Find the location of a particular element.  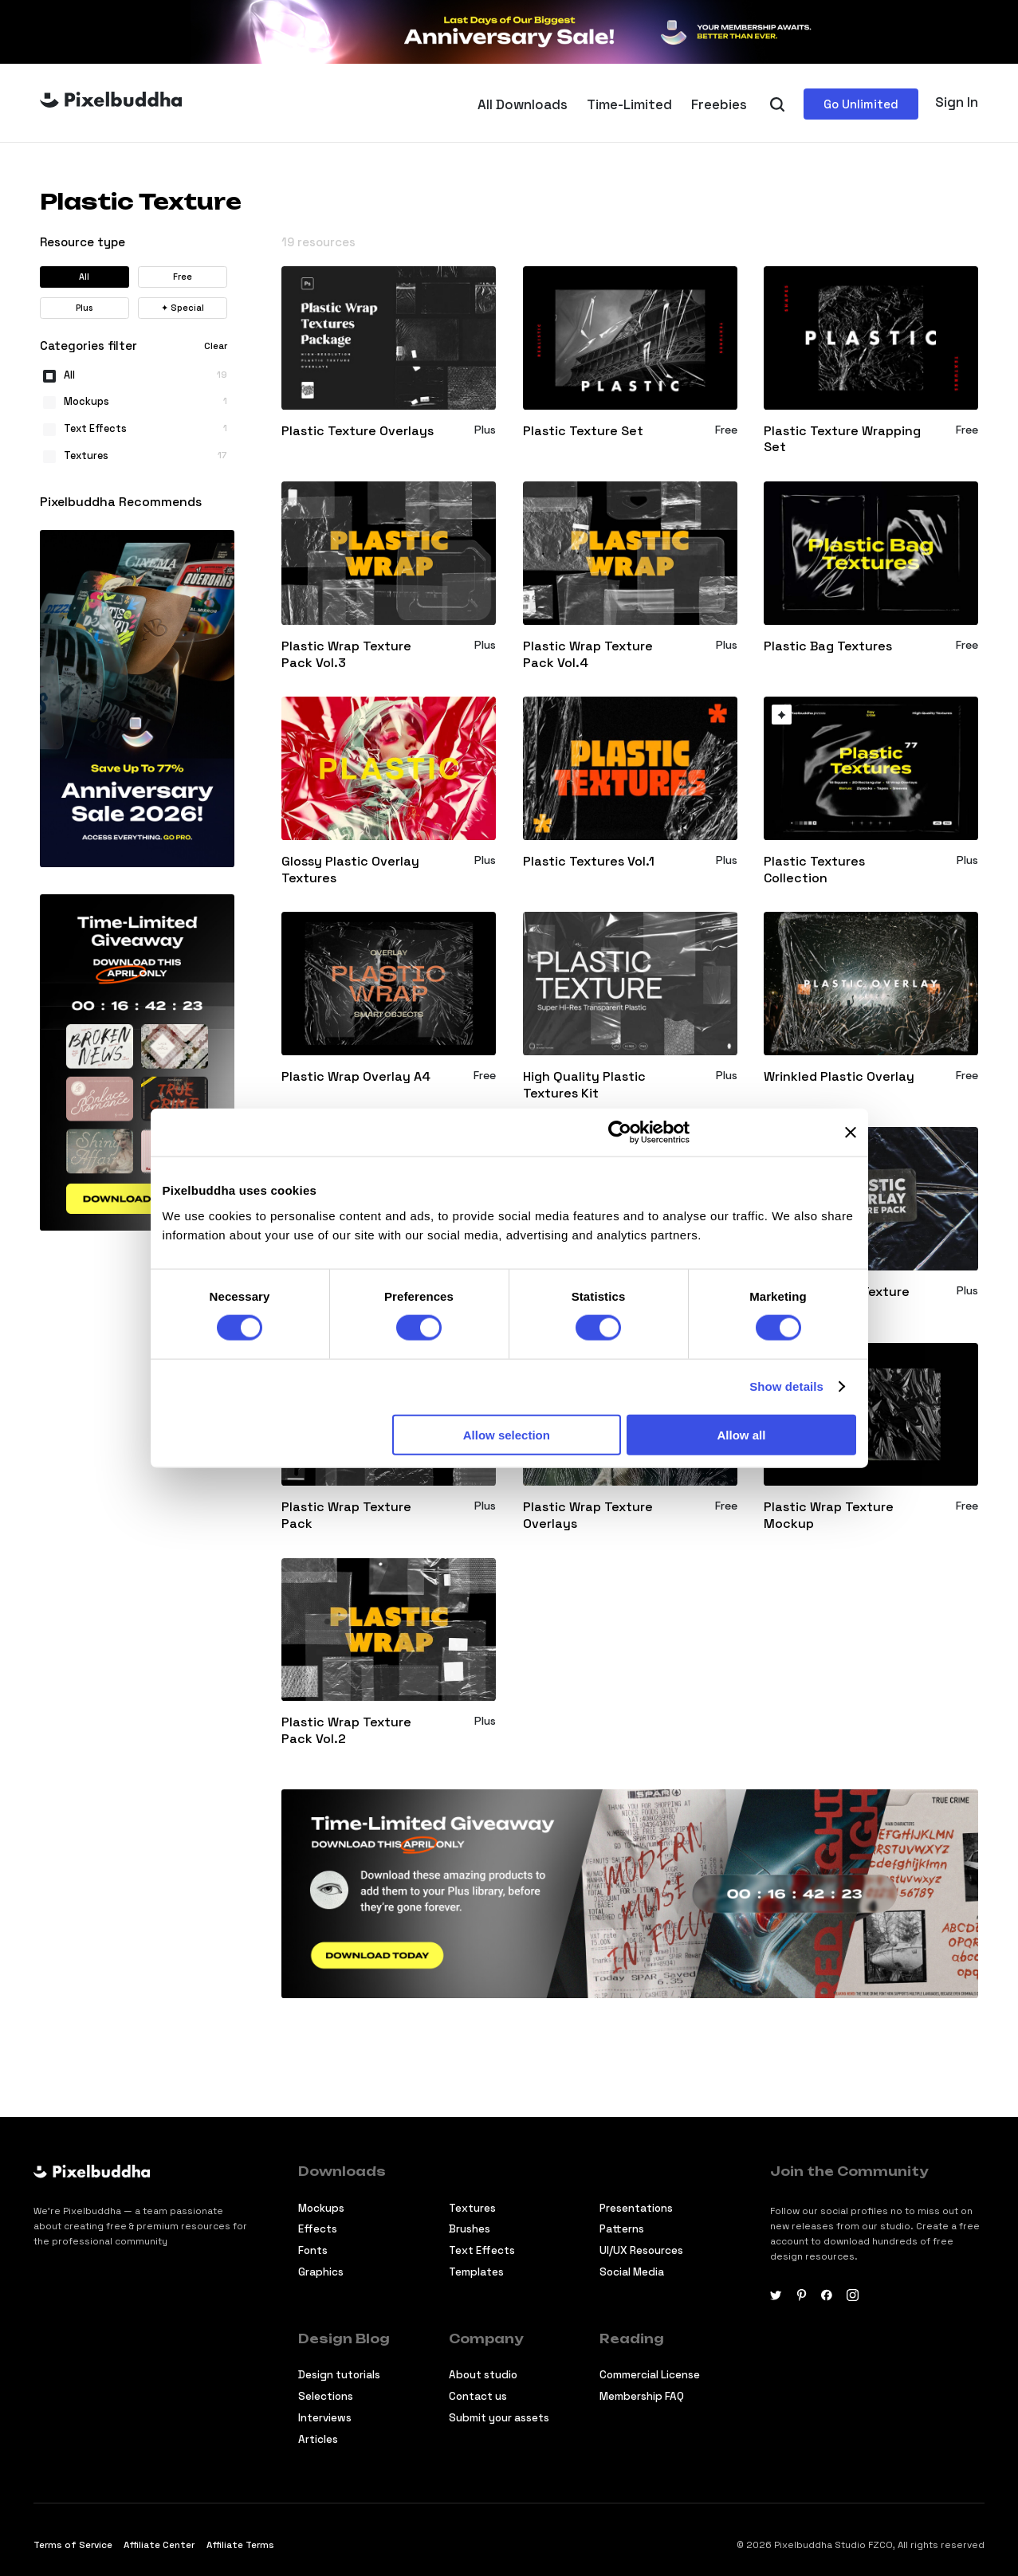

Graphics is located at coordinates (321, 2272).